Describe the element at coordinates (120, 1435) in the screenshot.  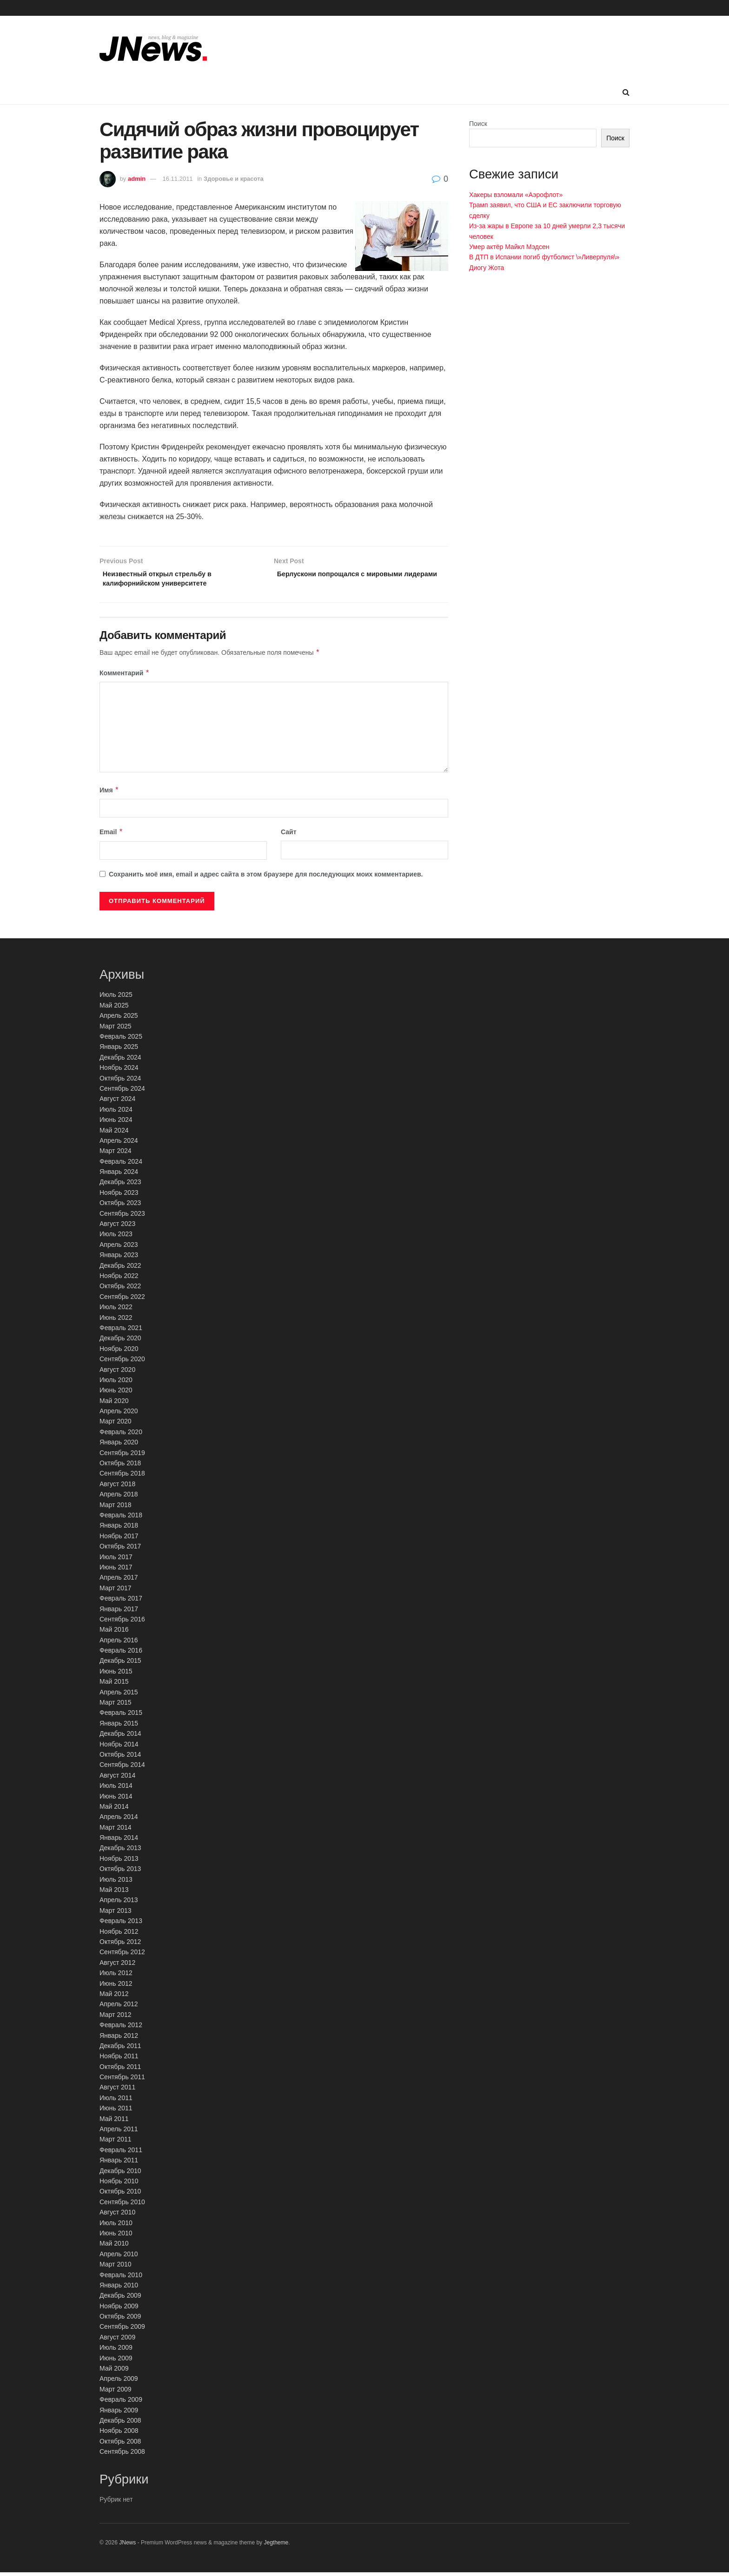
I see `Февраль 2020` at that location.